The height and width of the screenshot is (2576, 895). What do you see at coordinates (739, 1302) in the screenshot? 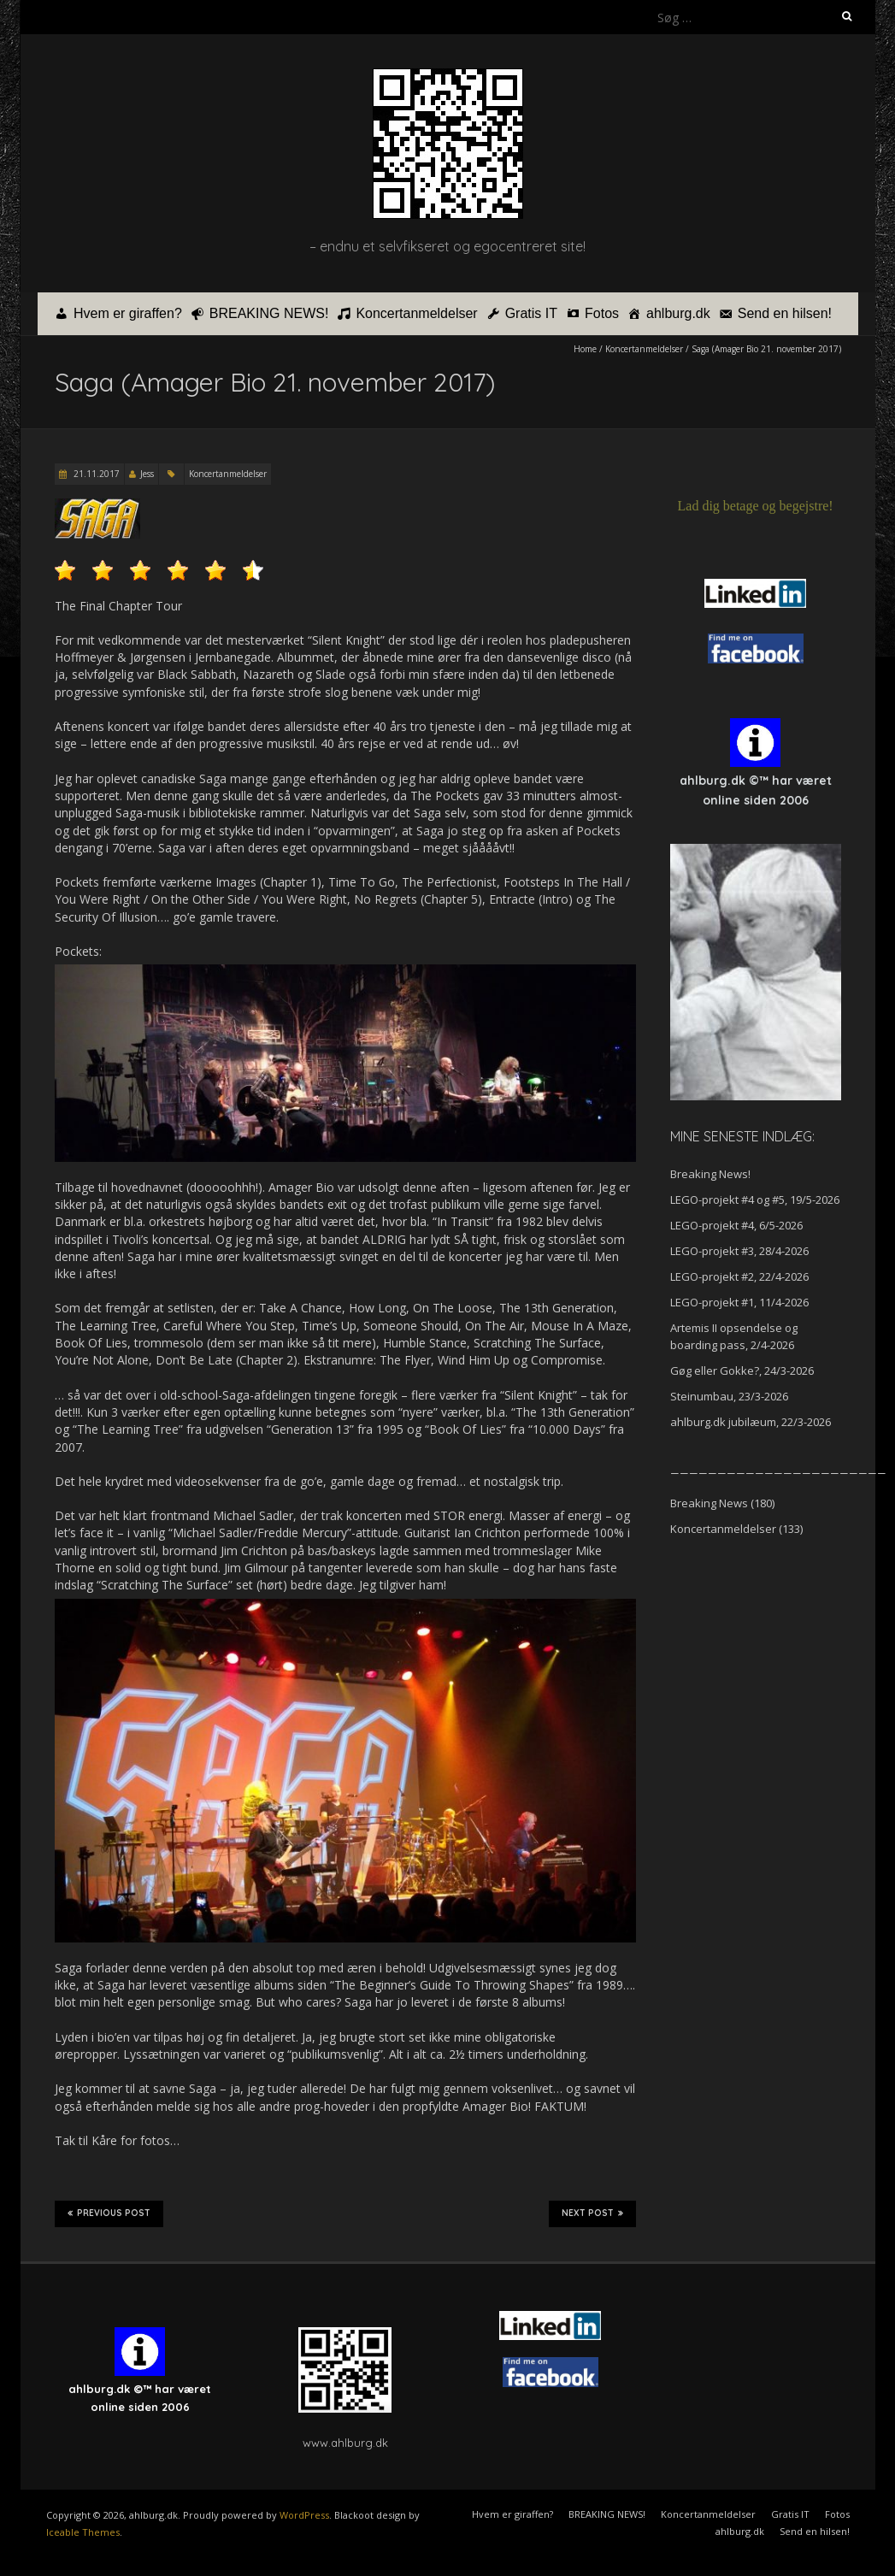
I see `LEGO-projekt #1, 11/4-2026` at bounding box center [739, 1302].